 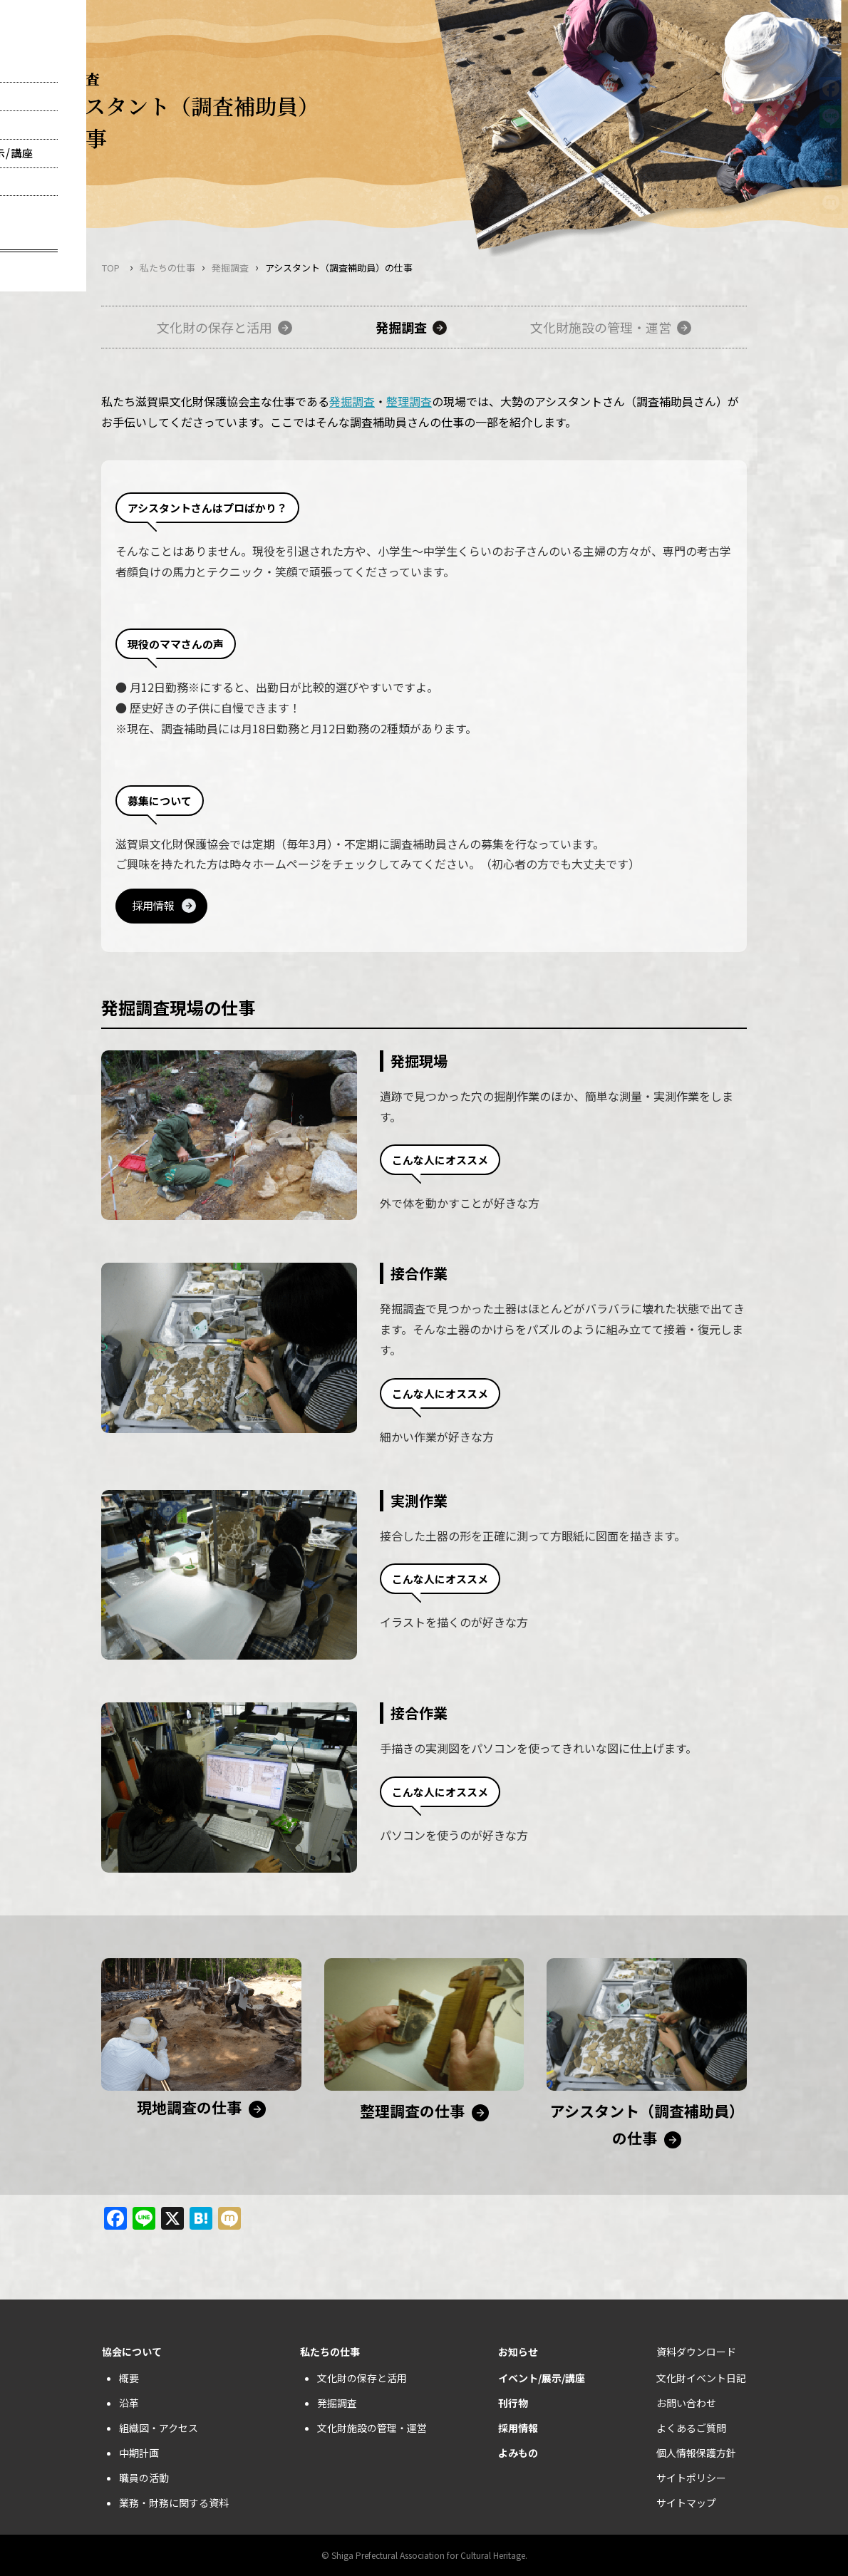 I want to click on 文化財施設の管理・運営, so click(x=600, y=327).